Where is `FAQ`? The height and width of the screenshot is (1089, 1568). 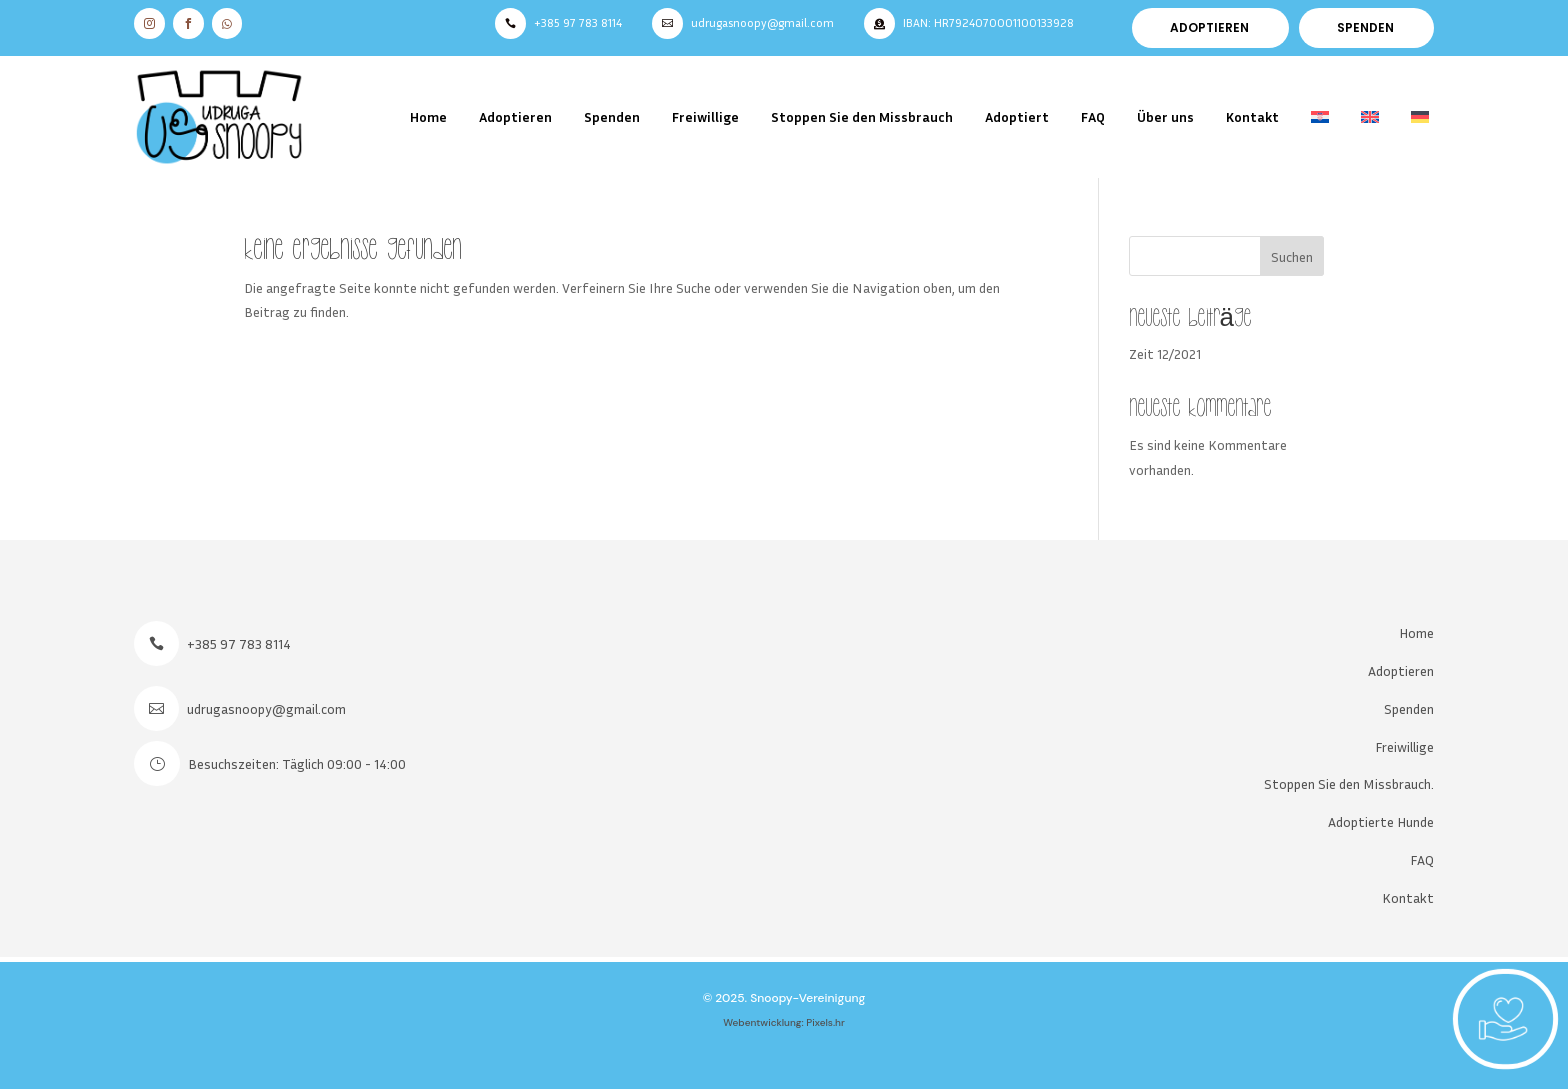 FAQ is located at coordinates (1093, 116).